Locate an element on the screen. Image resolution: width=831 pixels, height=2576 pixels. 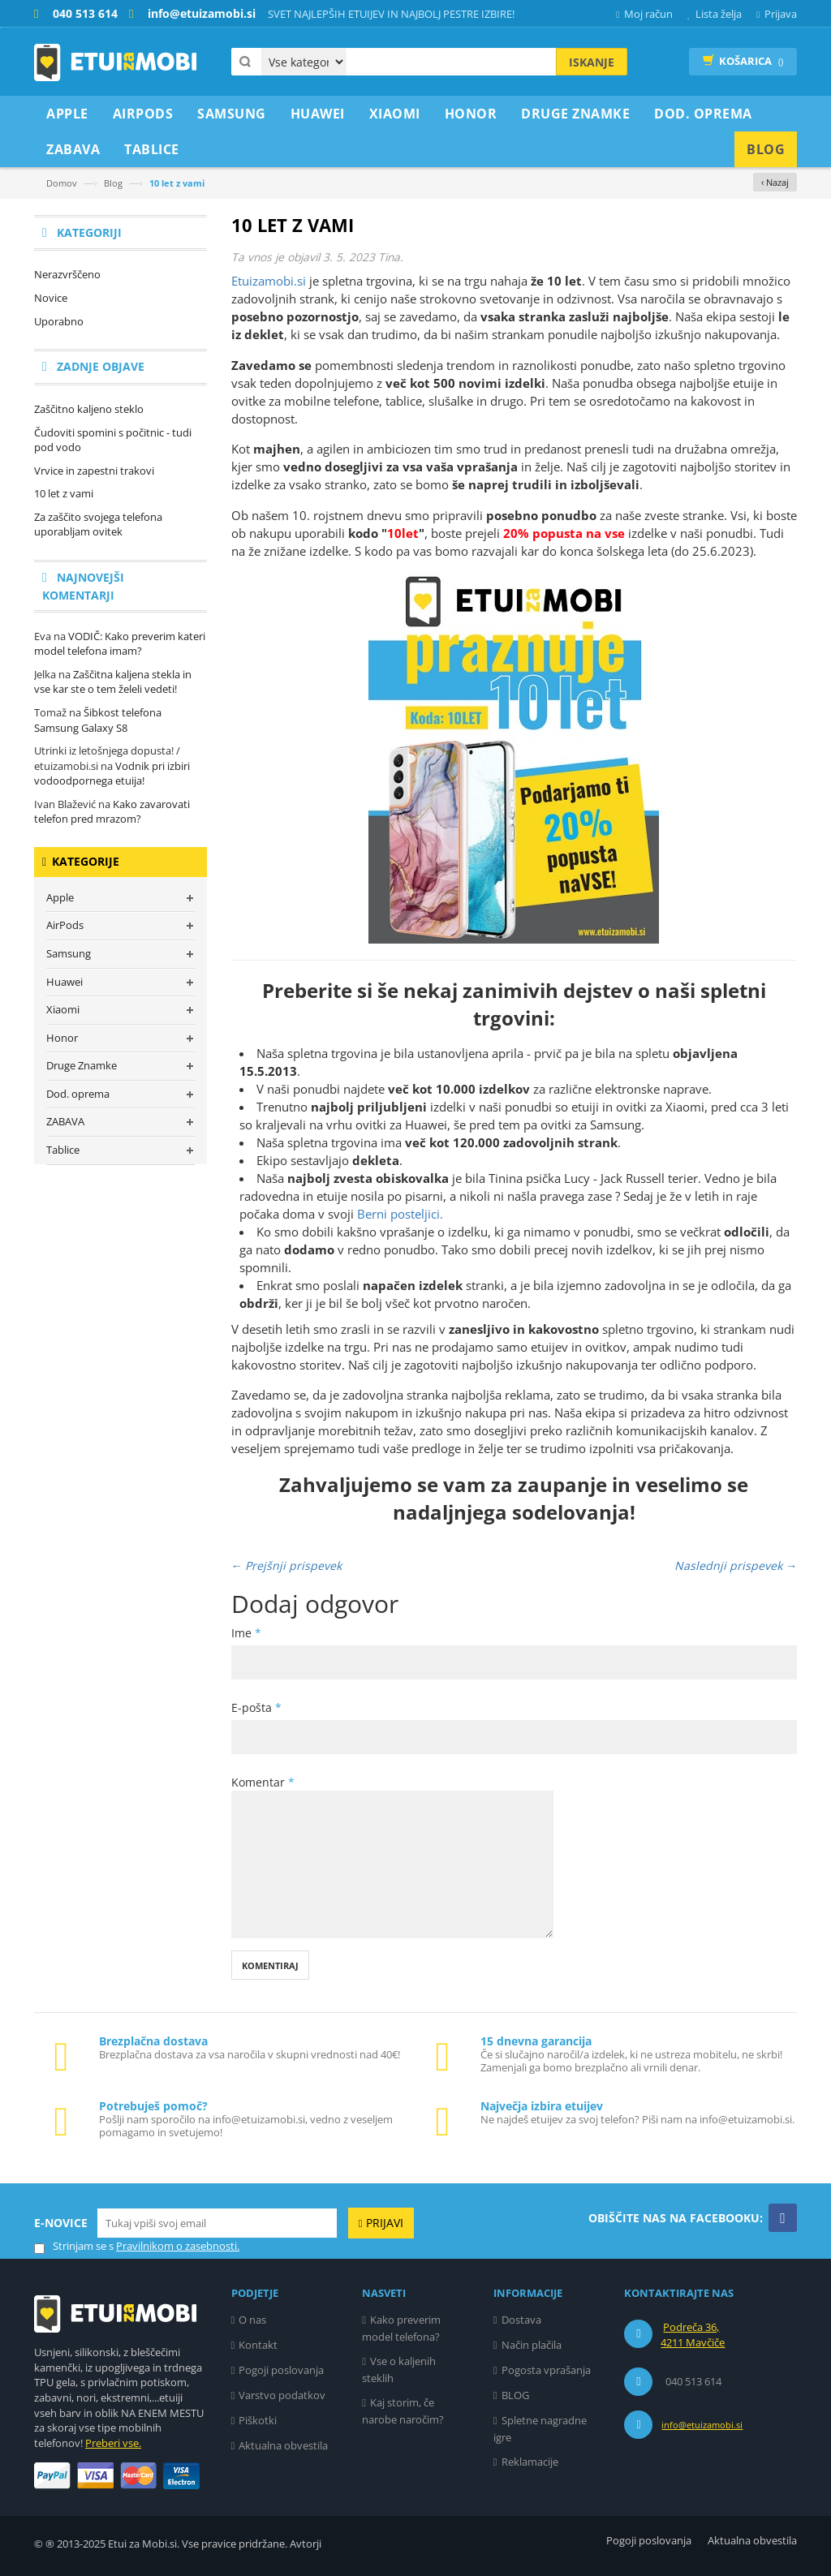
Avtorji is located at coordinates (305, 2543).